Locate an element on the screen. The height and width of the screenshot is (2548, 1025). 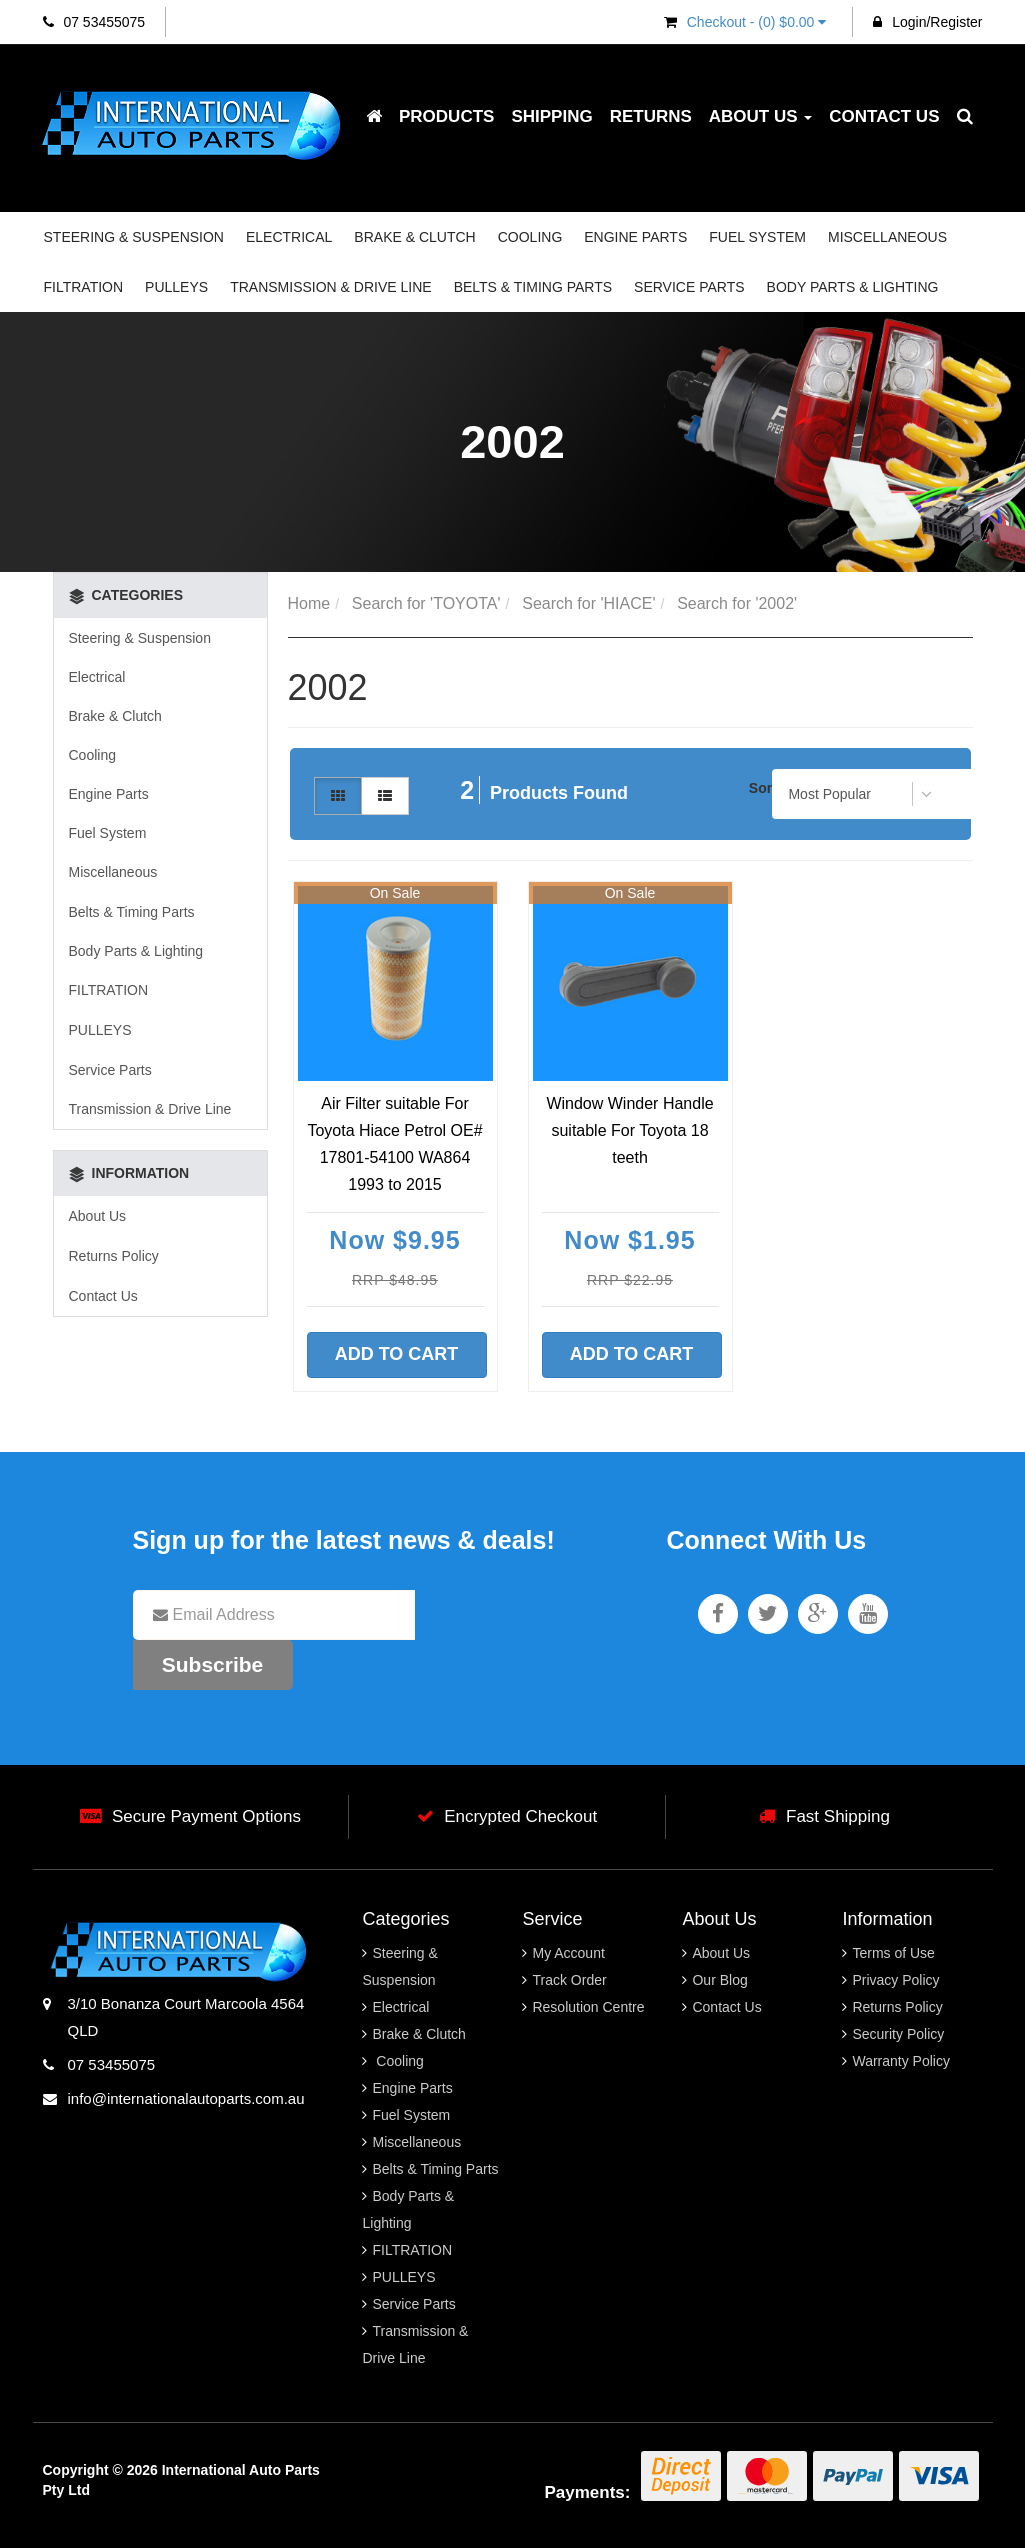
Privacy Policy is located at coordinates (895, 1980).